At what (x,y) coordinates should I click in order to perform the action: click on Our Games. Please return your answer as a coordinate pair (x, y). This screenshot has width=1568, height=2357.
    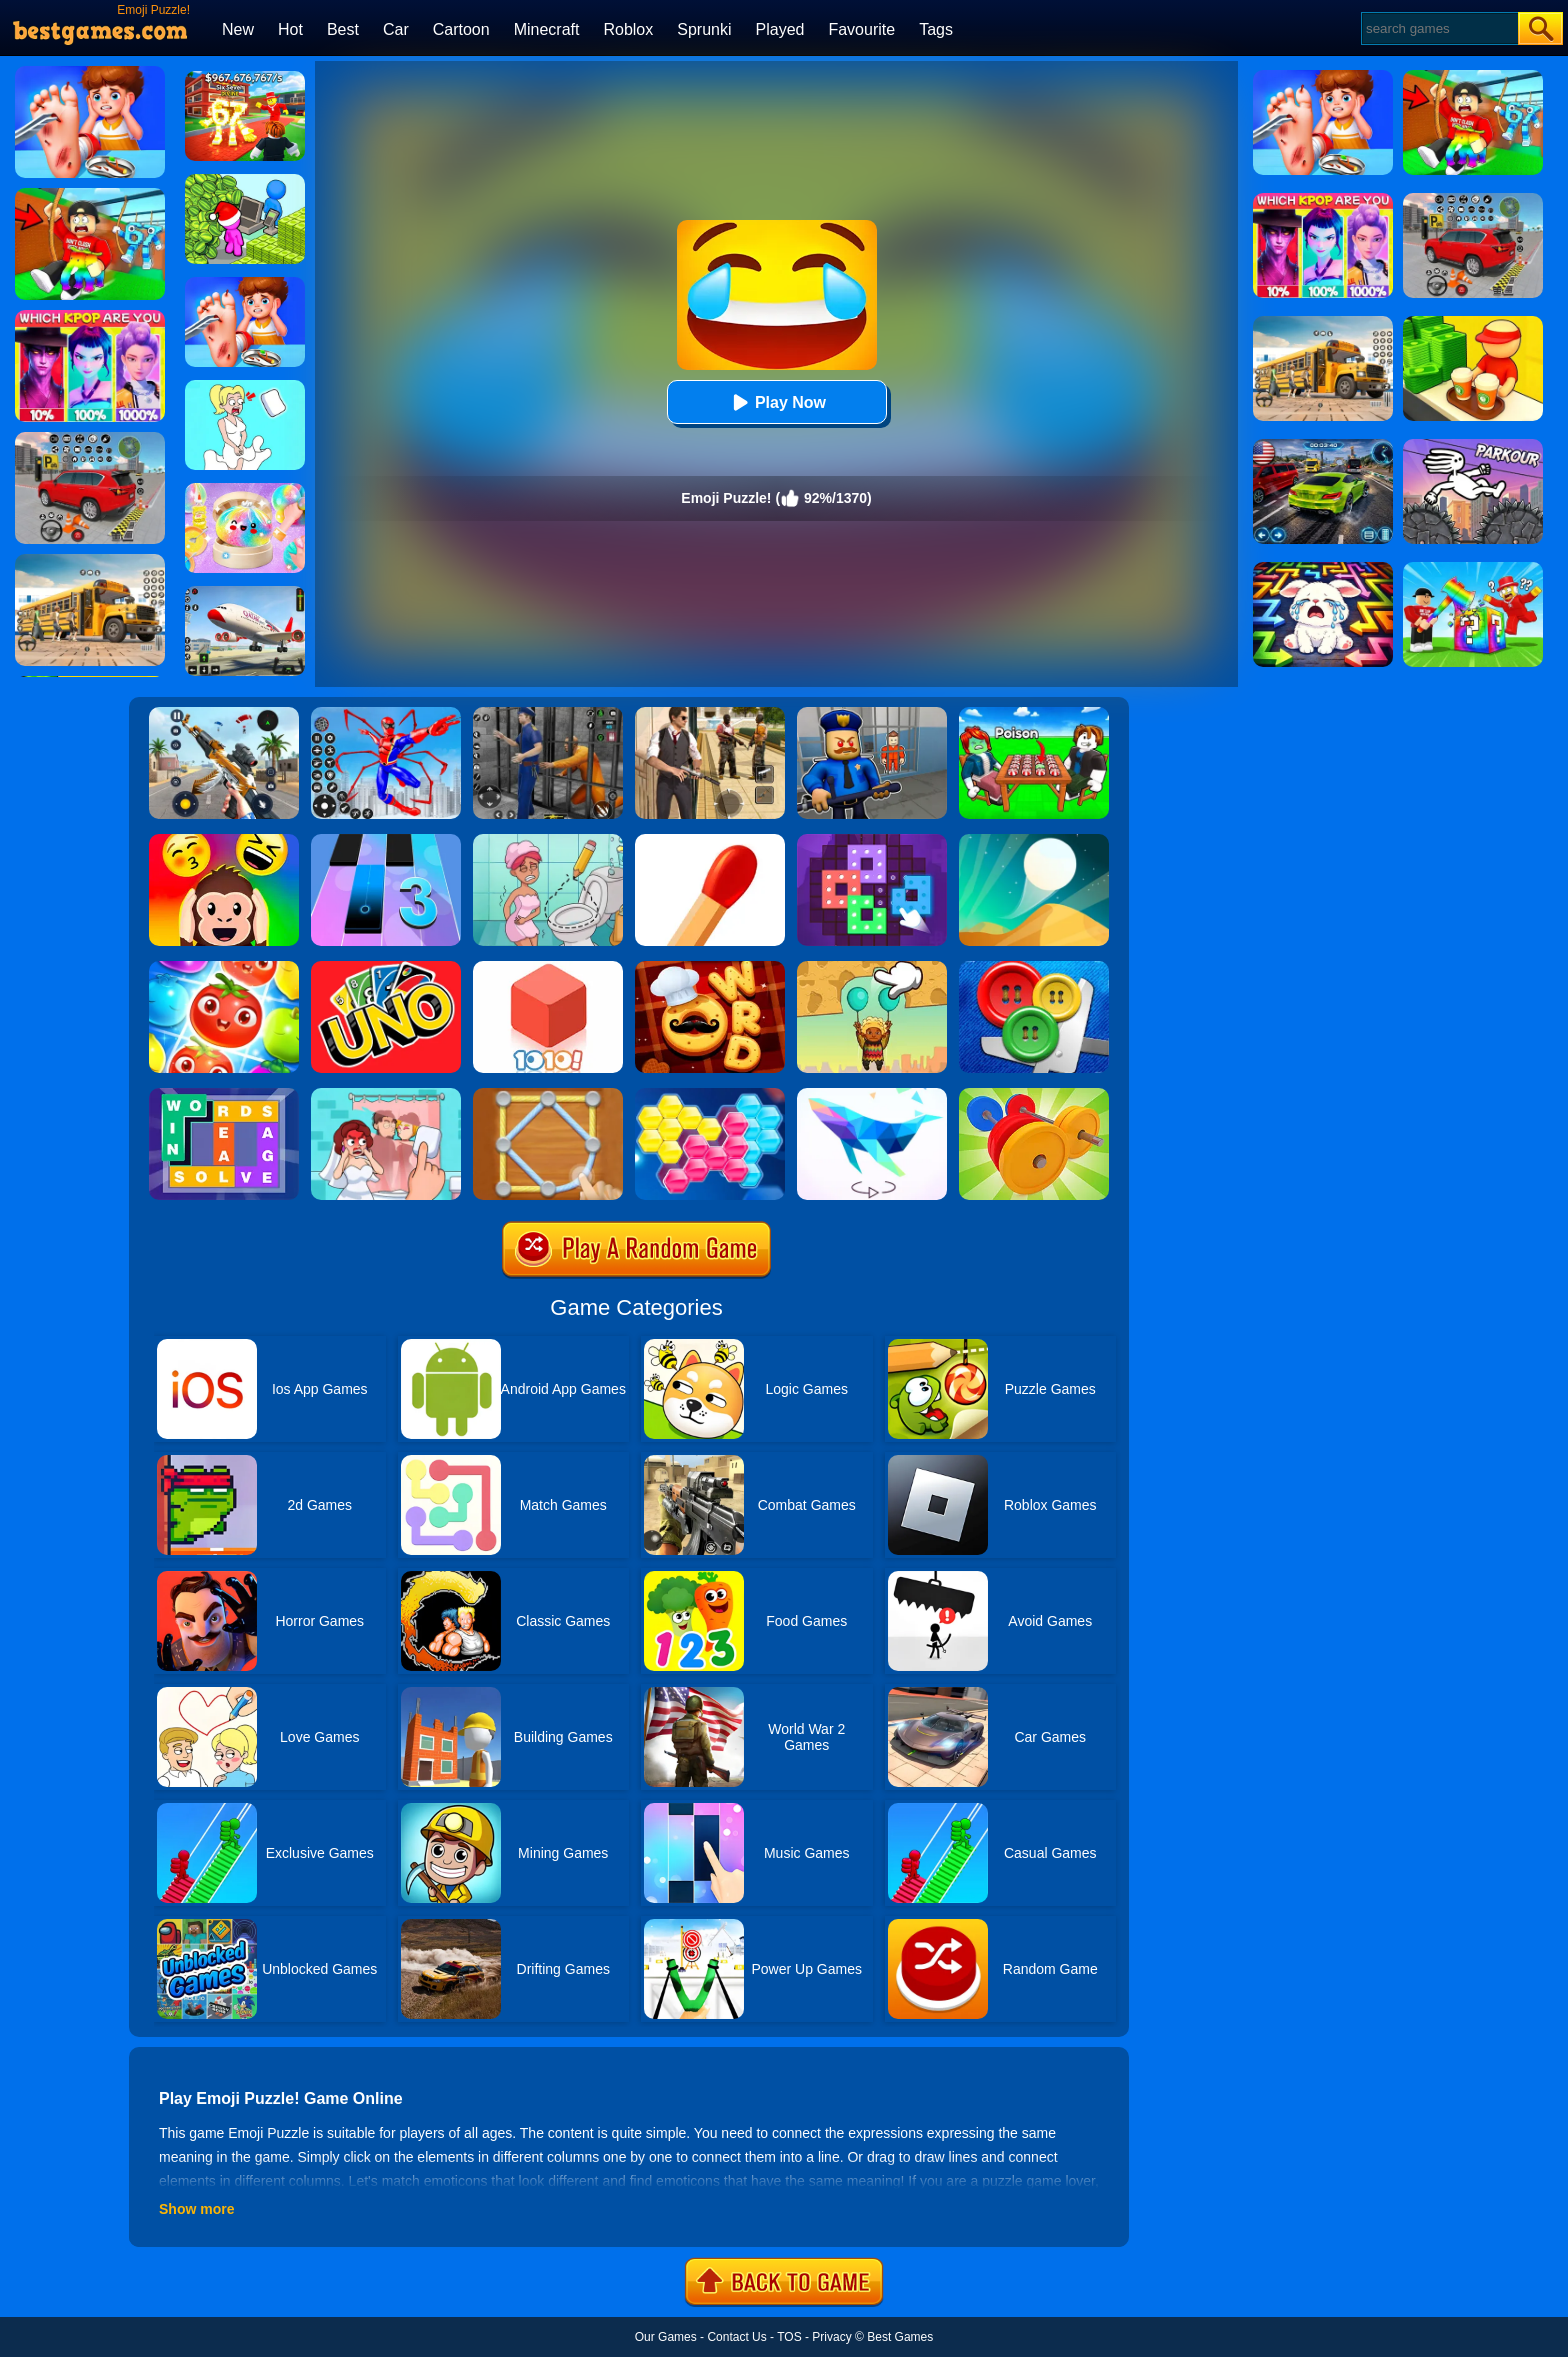
    Looking at the image, I should click on (666, 2337).